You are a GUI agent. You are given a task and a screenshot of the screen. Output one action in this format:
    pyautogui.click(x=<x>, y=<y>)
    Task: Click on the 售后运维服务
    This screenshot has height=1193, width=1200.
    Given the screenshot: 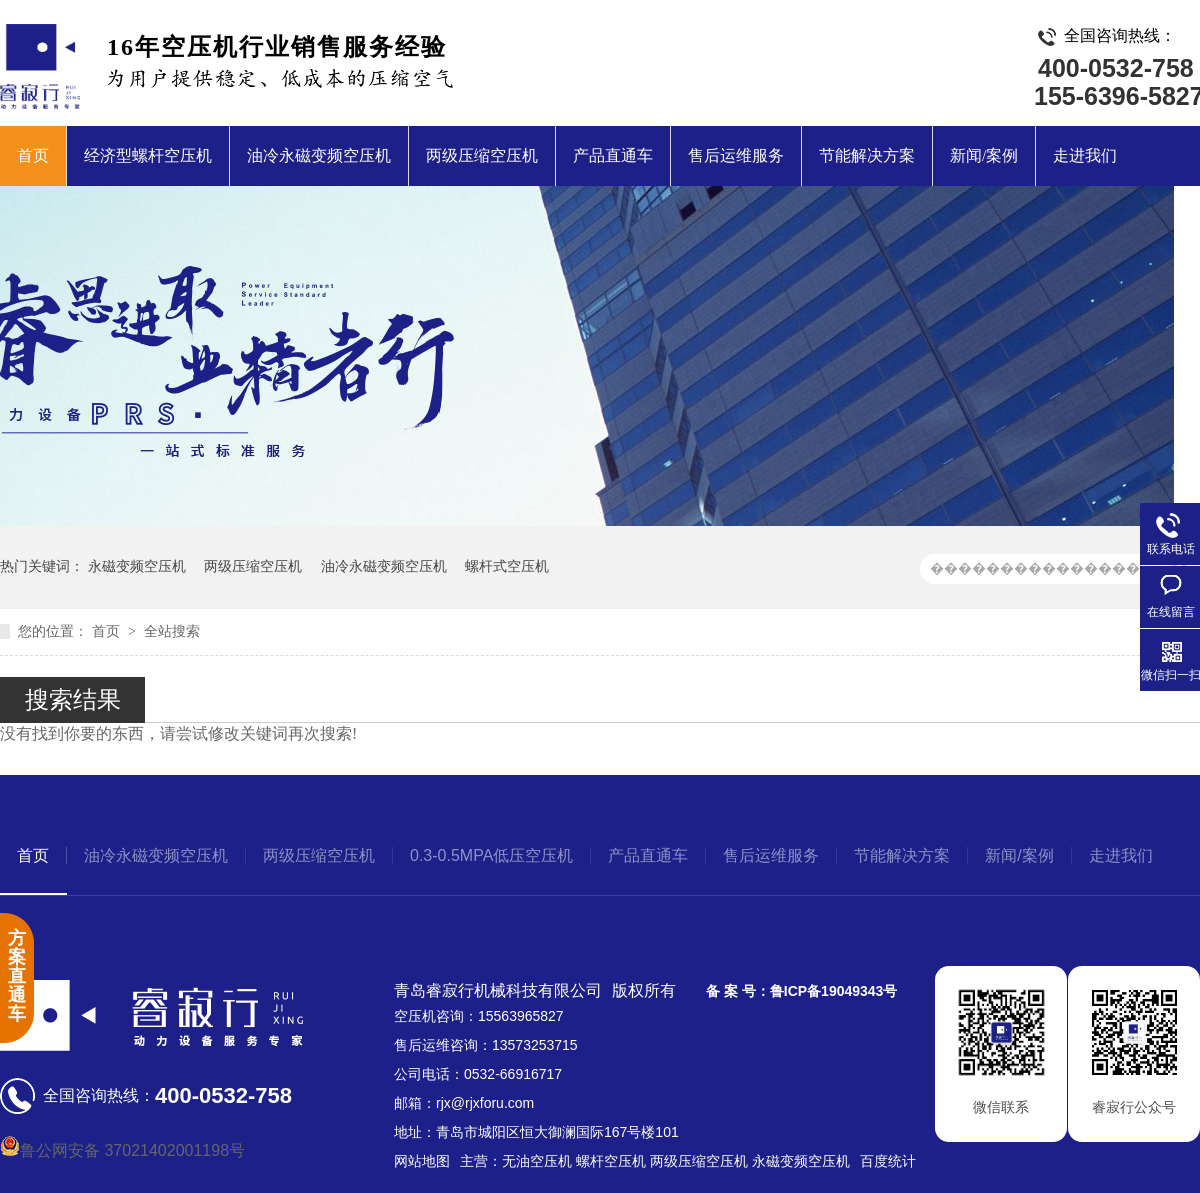 What is the action you would take?
    pyautogui.click(x=736, y=155)
    